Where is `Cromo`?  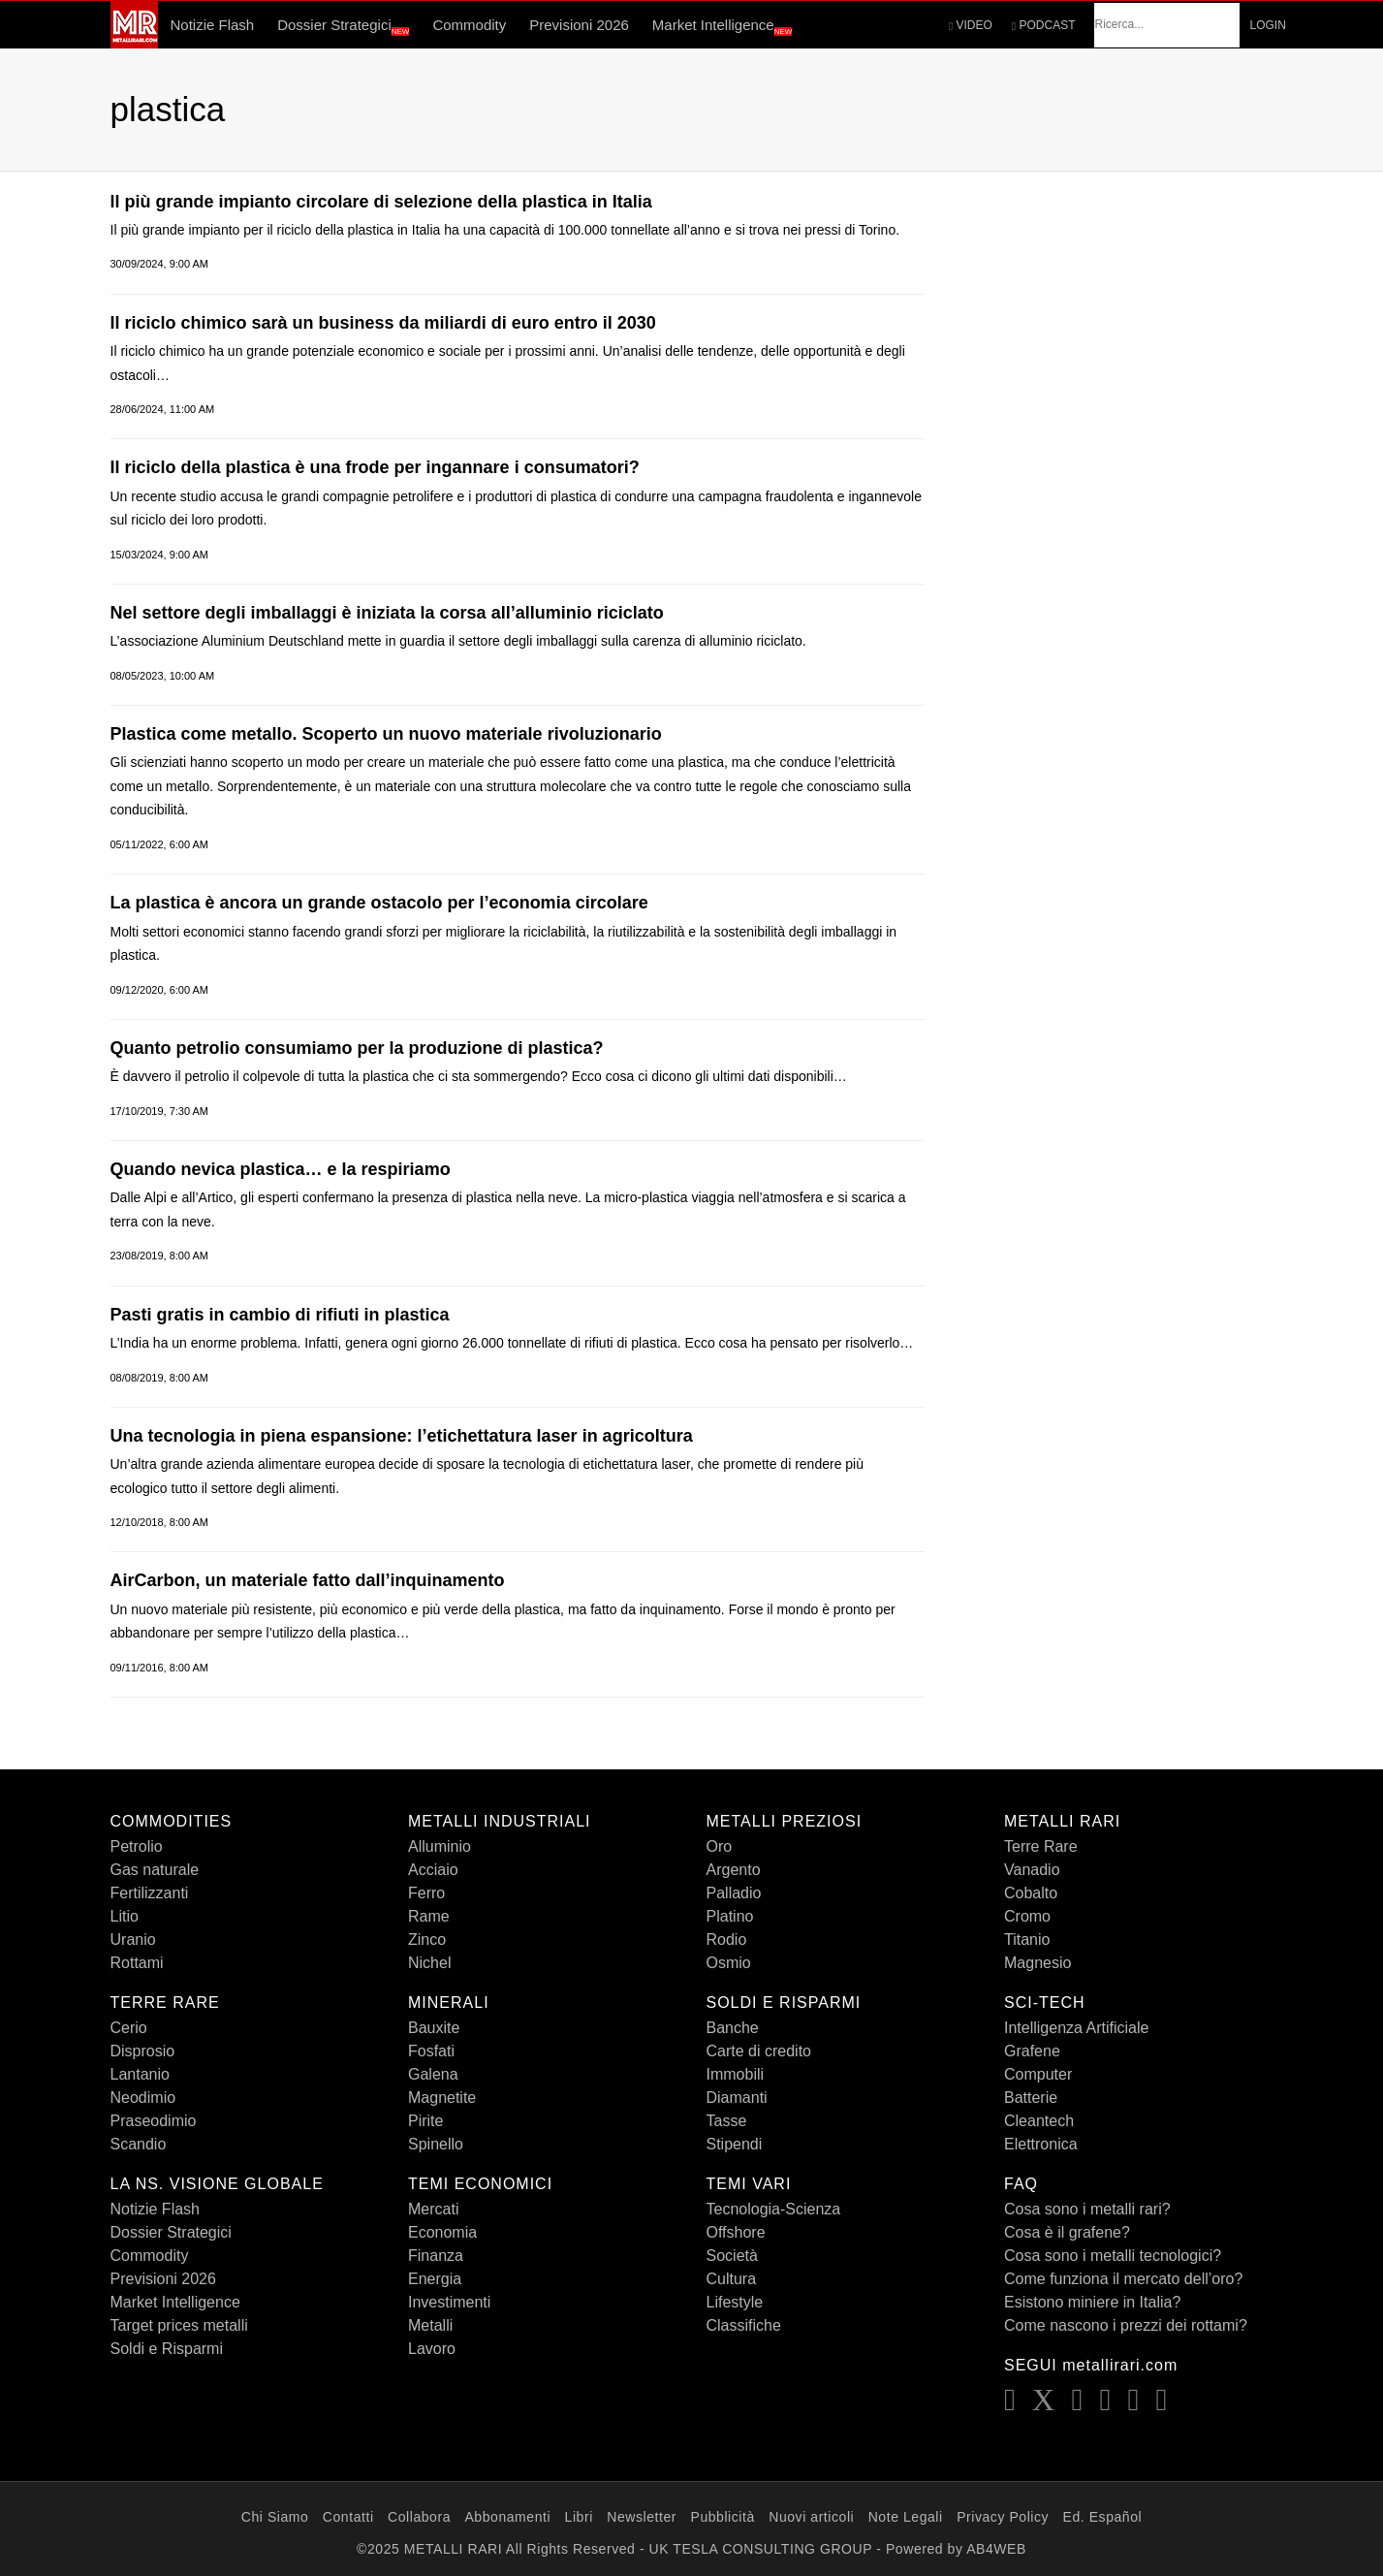
Cromo is located at coordinates (1027, 1916).